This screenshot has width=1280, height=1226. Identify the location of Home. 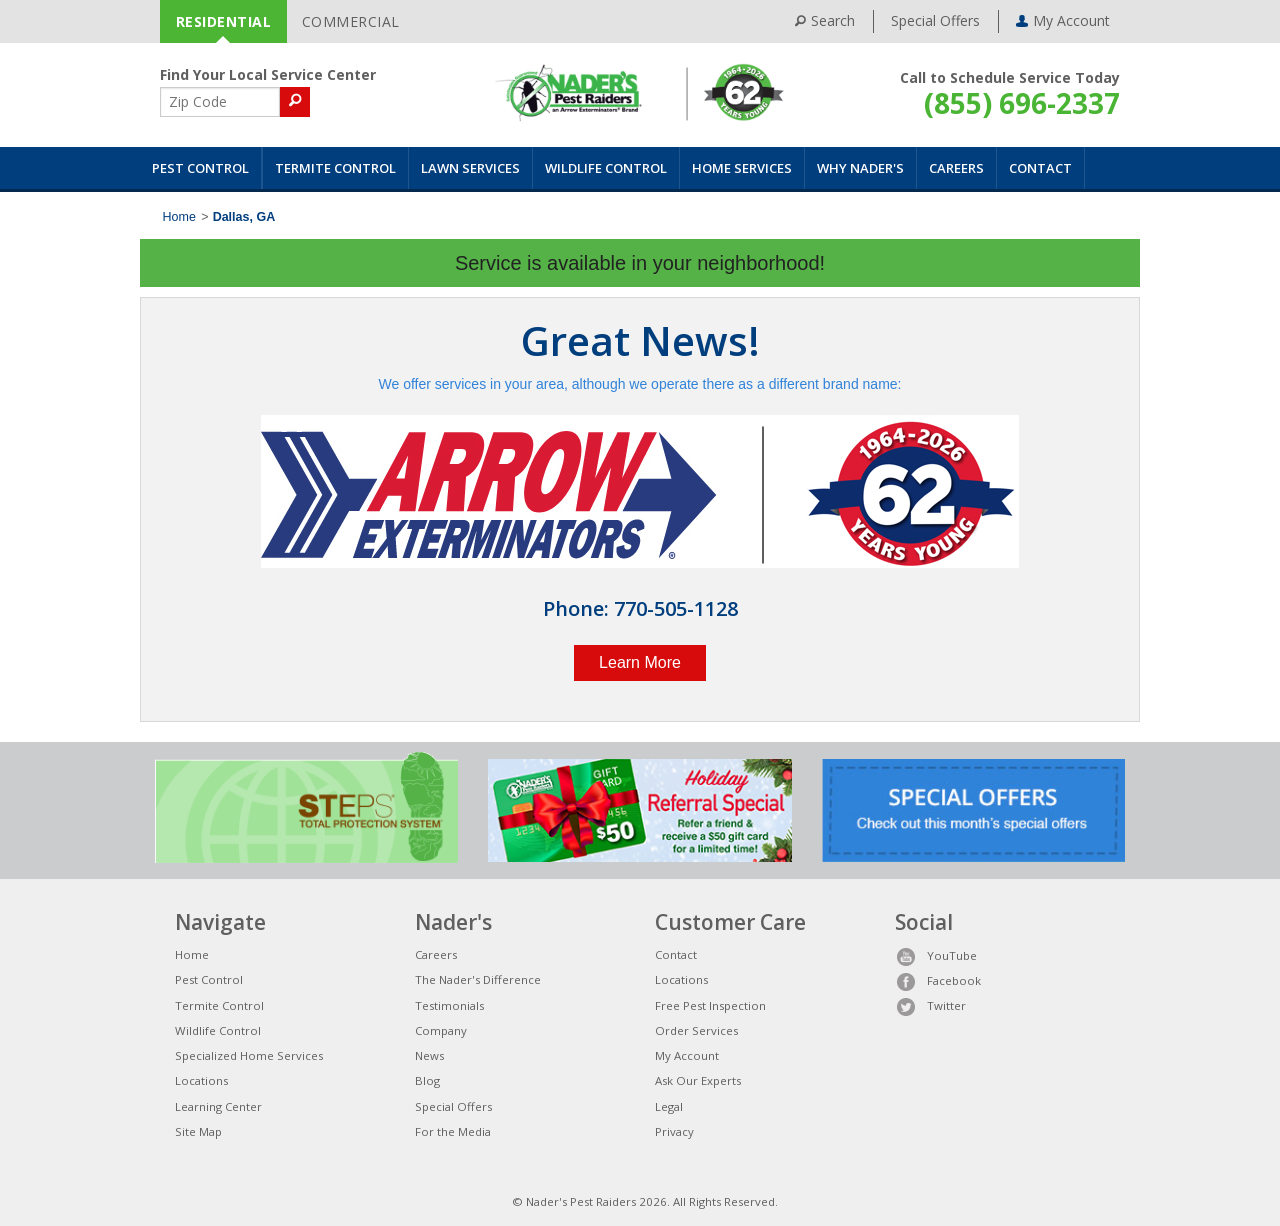
(179, 217).